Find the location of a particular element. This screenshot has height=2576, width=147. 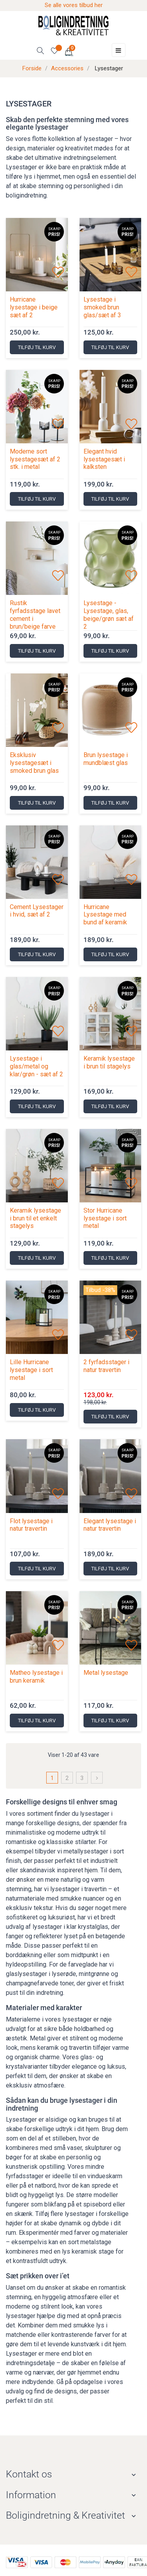

2 fyrfadsstager i natur travertin is located at coordinates (106, 1366).